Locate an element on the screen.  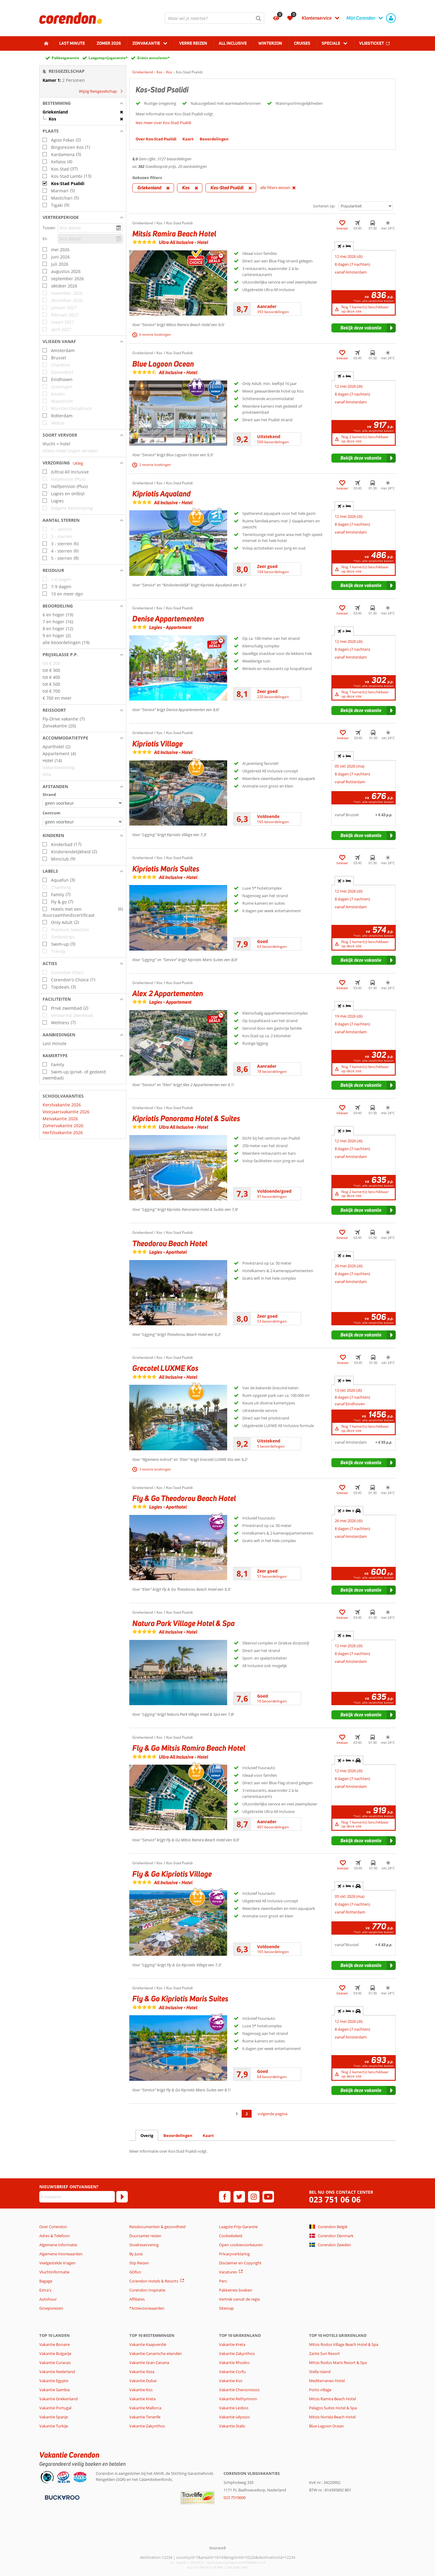
[Afstanden - Strand] is located at coordinates (83, 803).